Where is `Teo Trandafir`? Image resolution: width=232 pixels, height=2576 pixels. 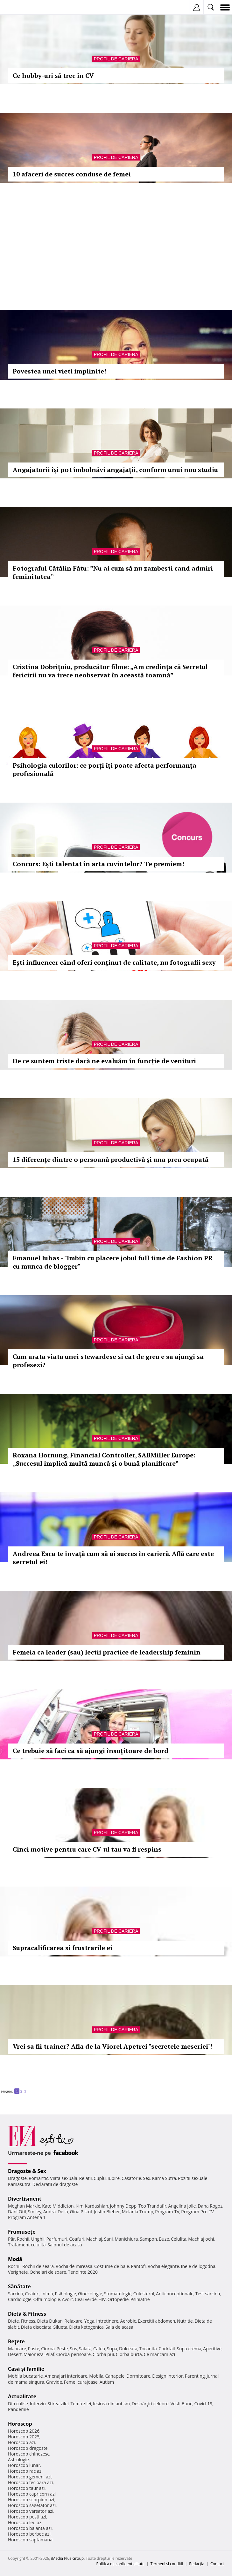 Teo Trandafir is located at coordinates (152, 2206).